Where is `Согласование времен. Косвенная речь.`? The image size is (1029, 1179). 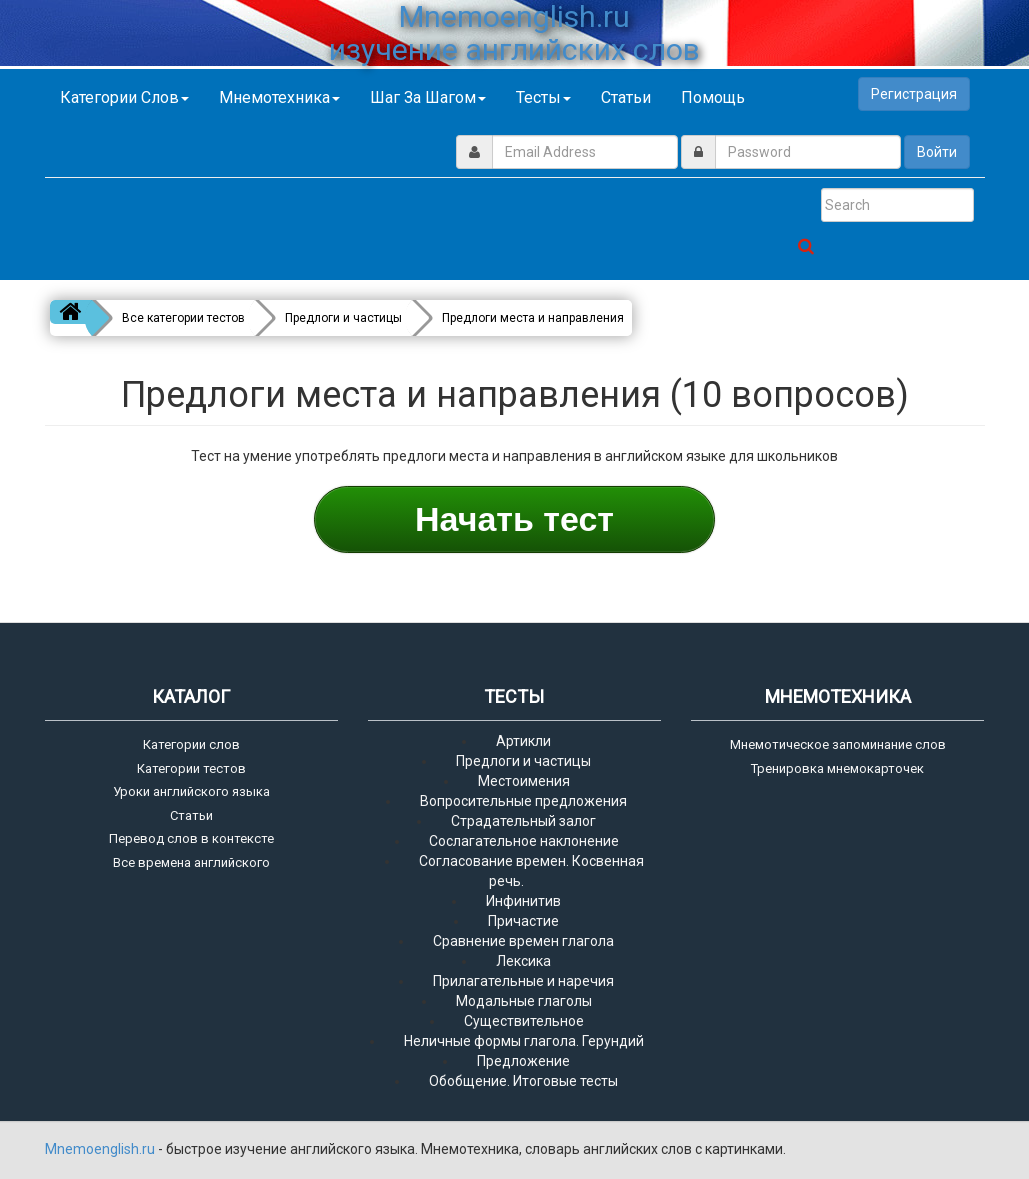
Согласование времен. Косвенная речь. is located at coordinates (531, 871).